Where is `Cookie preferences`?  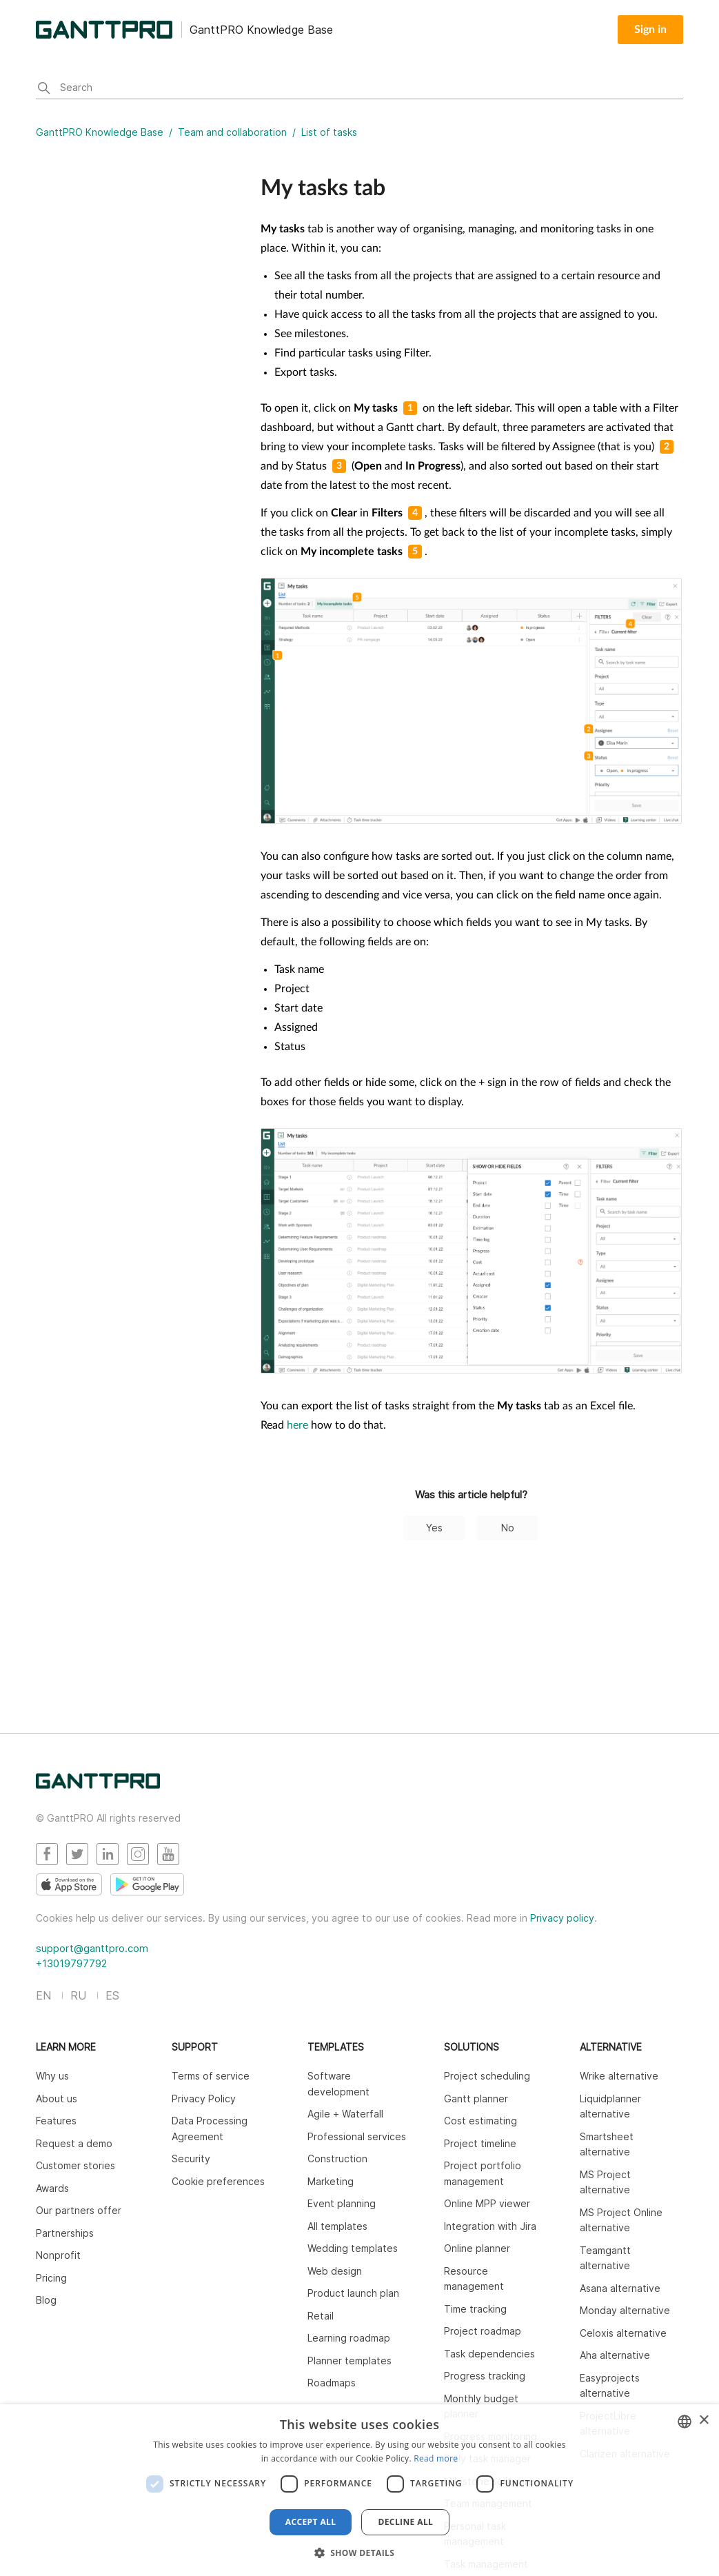
Cookie preferences is located at coordinates (218, 2181).